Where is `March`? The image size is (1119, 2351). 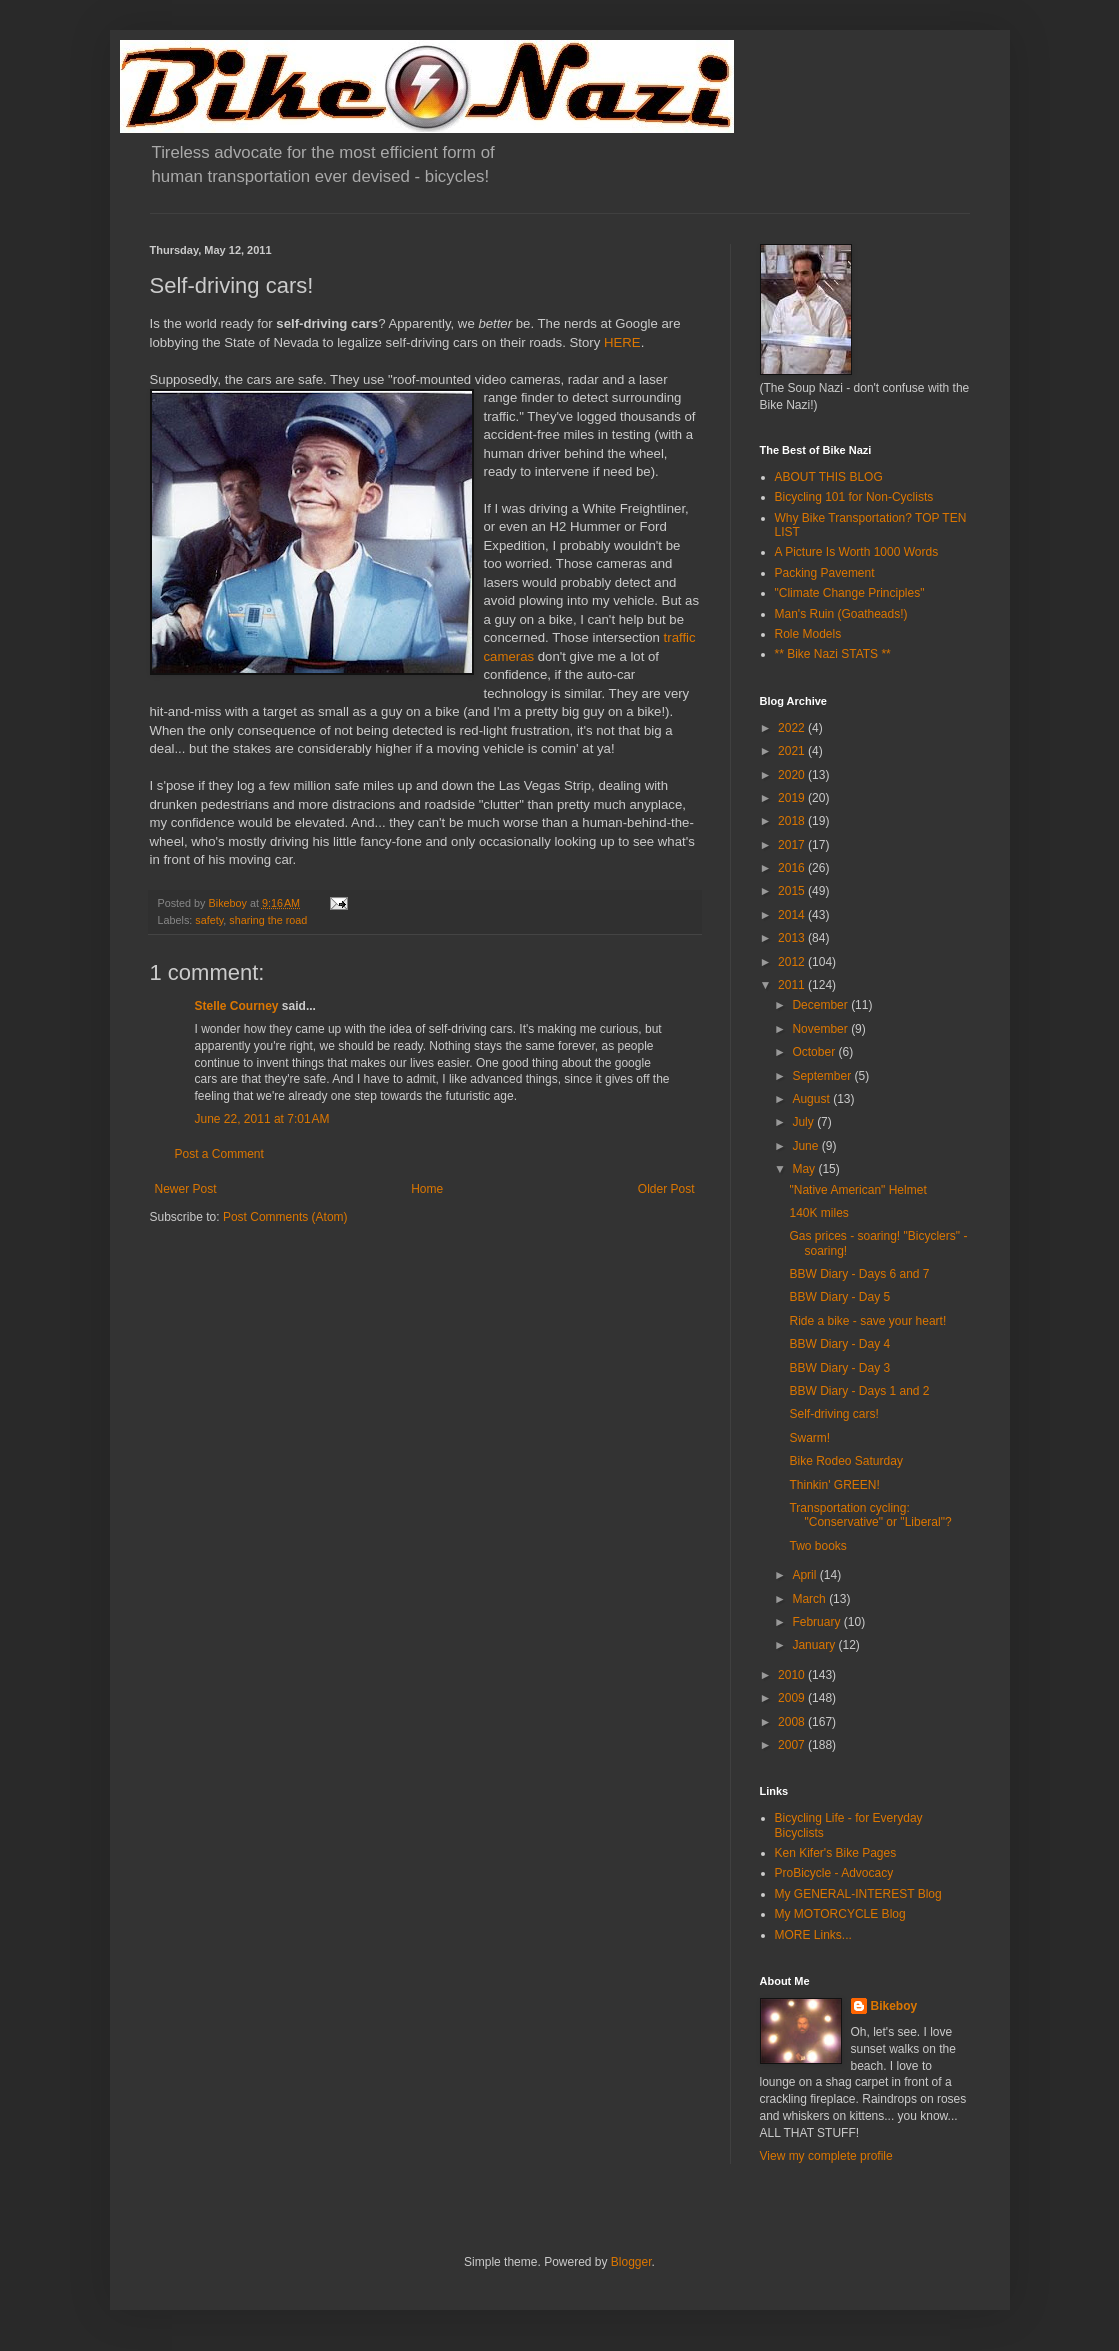 March is located at coordinates (810, 1599).